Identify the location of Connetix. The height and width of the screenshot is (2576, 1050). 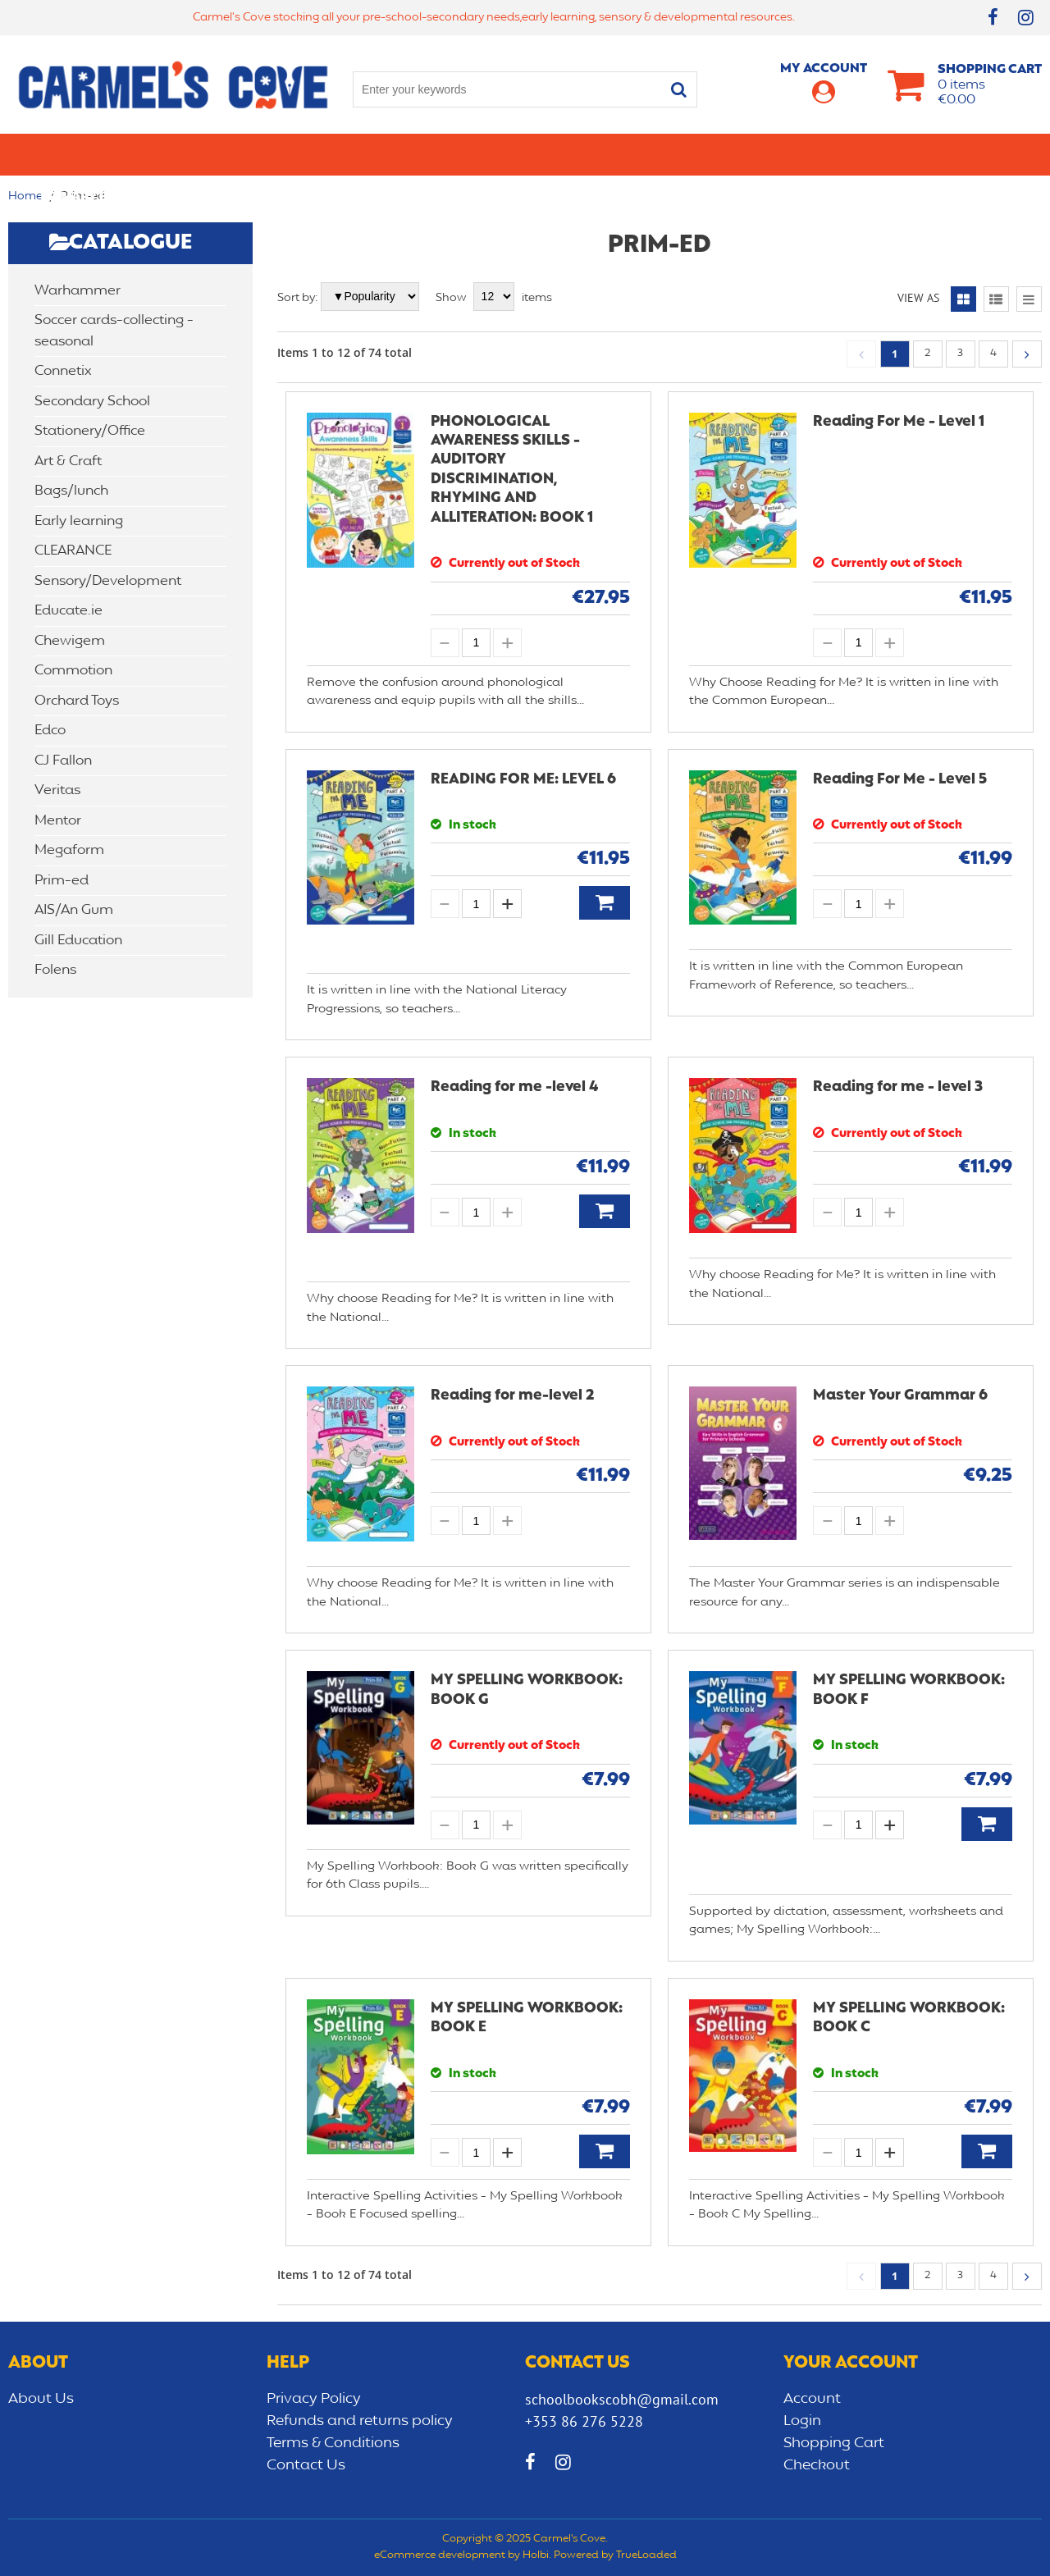
(63, 371).